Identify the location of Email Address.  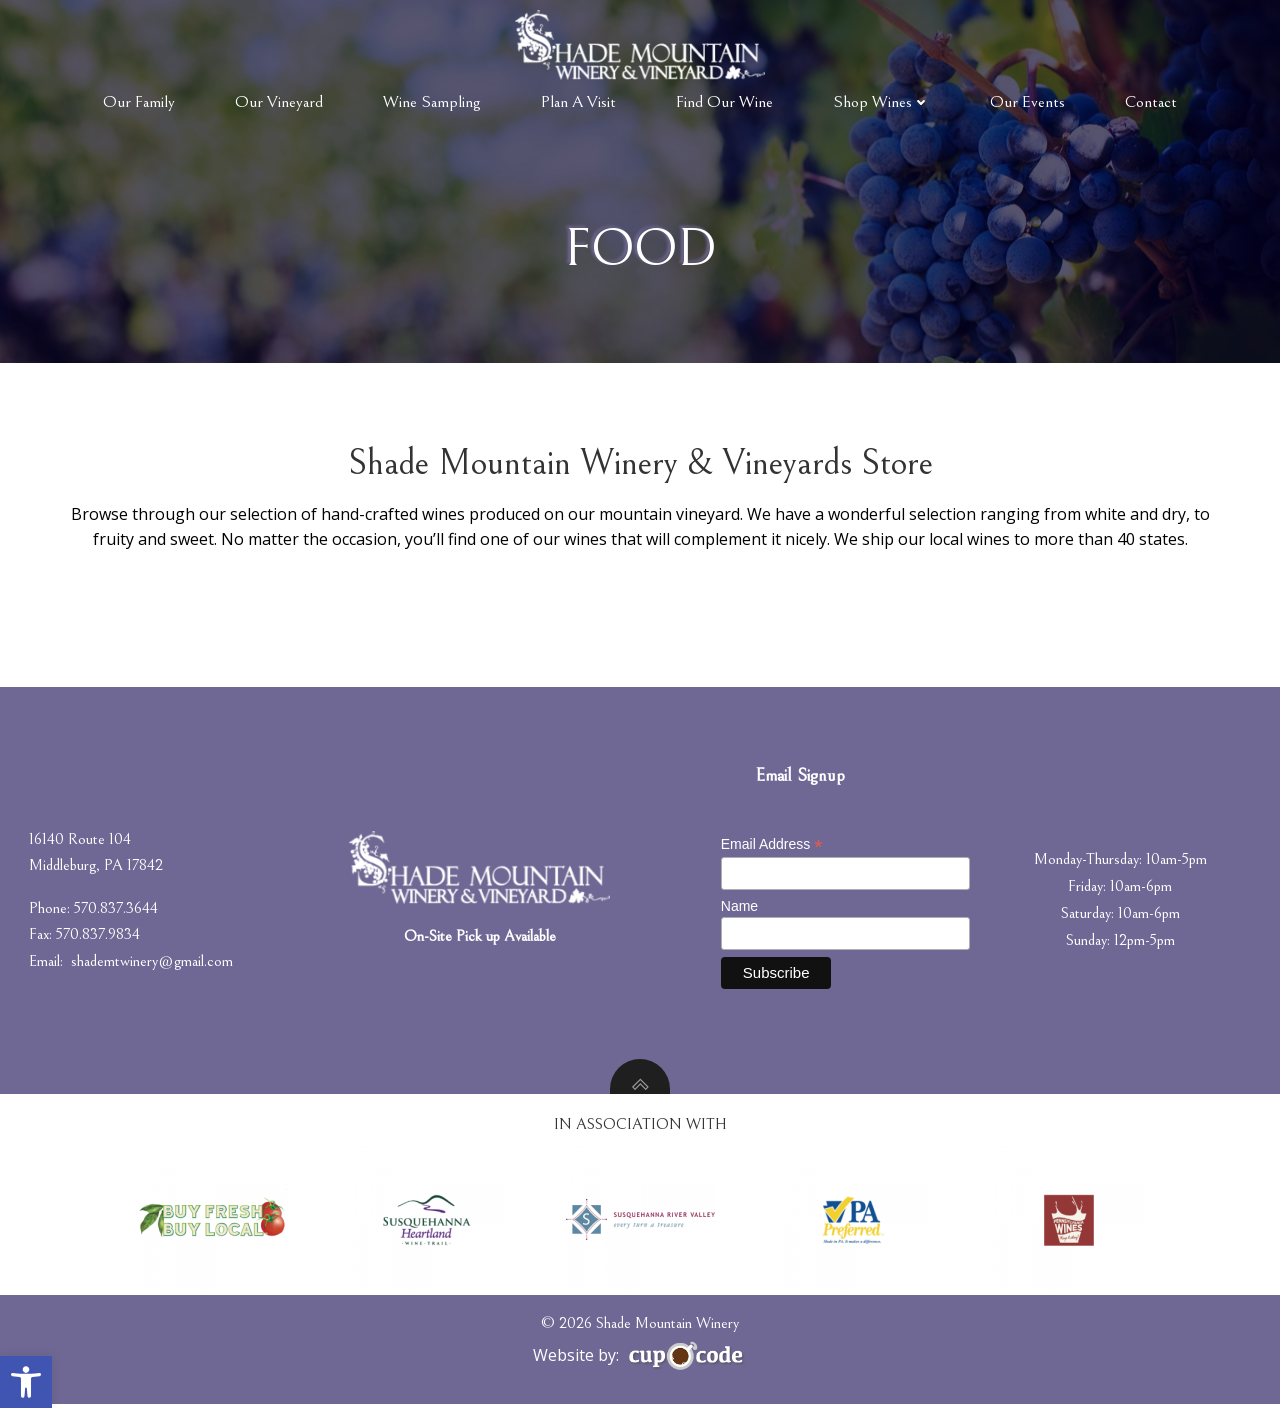
(772, 847).